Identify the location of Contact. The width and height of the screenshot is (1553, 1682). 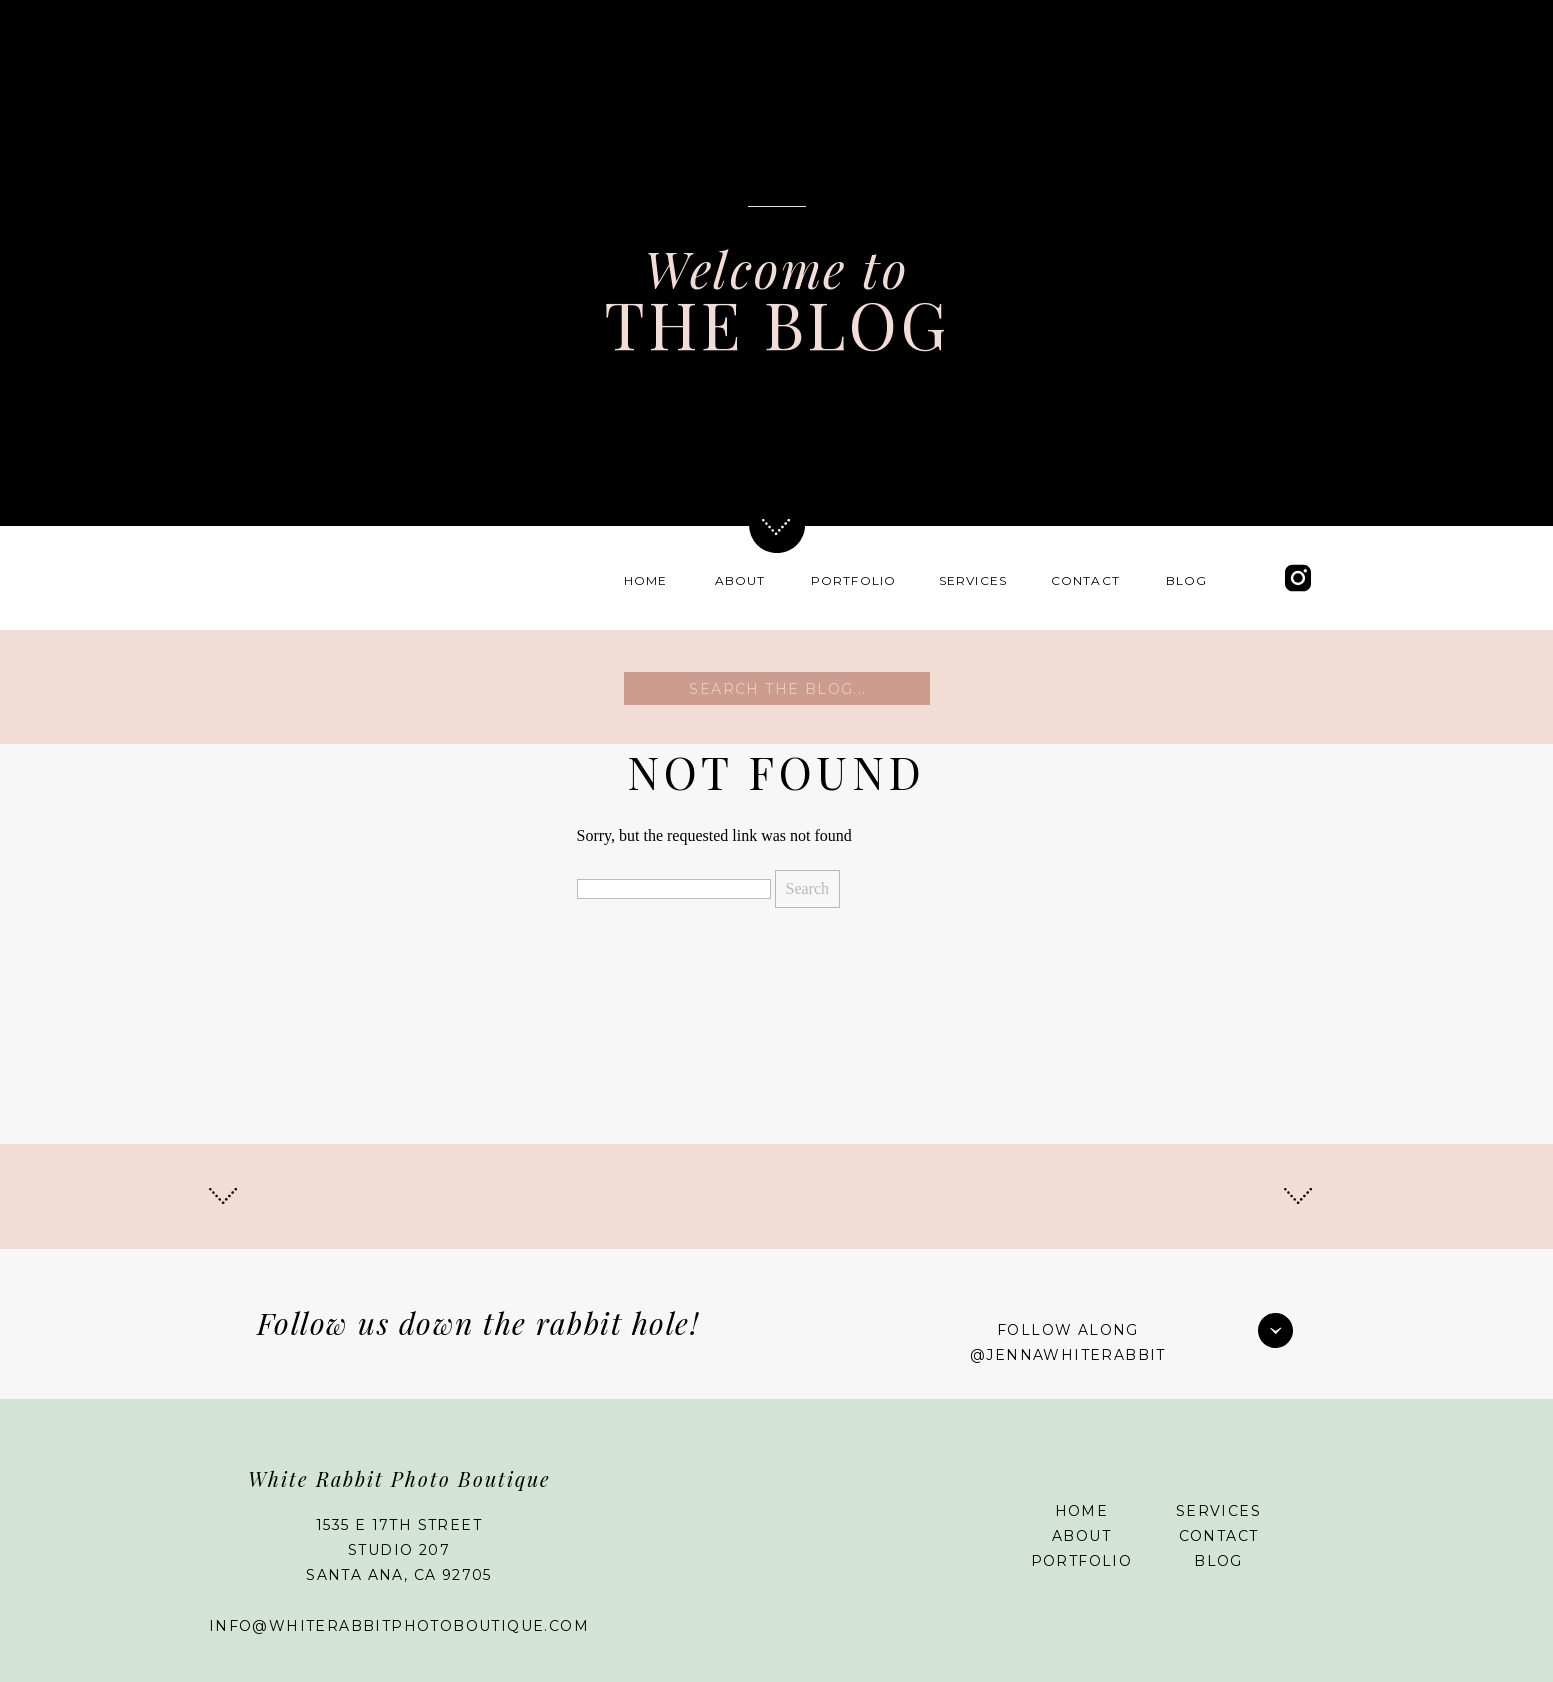
(1219, 1536).